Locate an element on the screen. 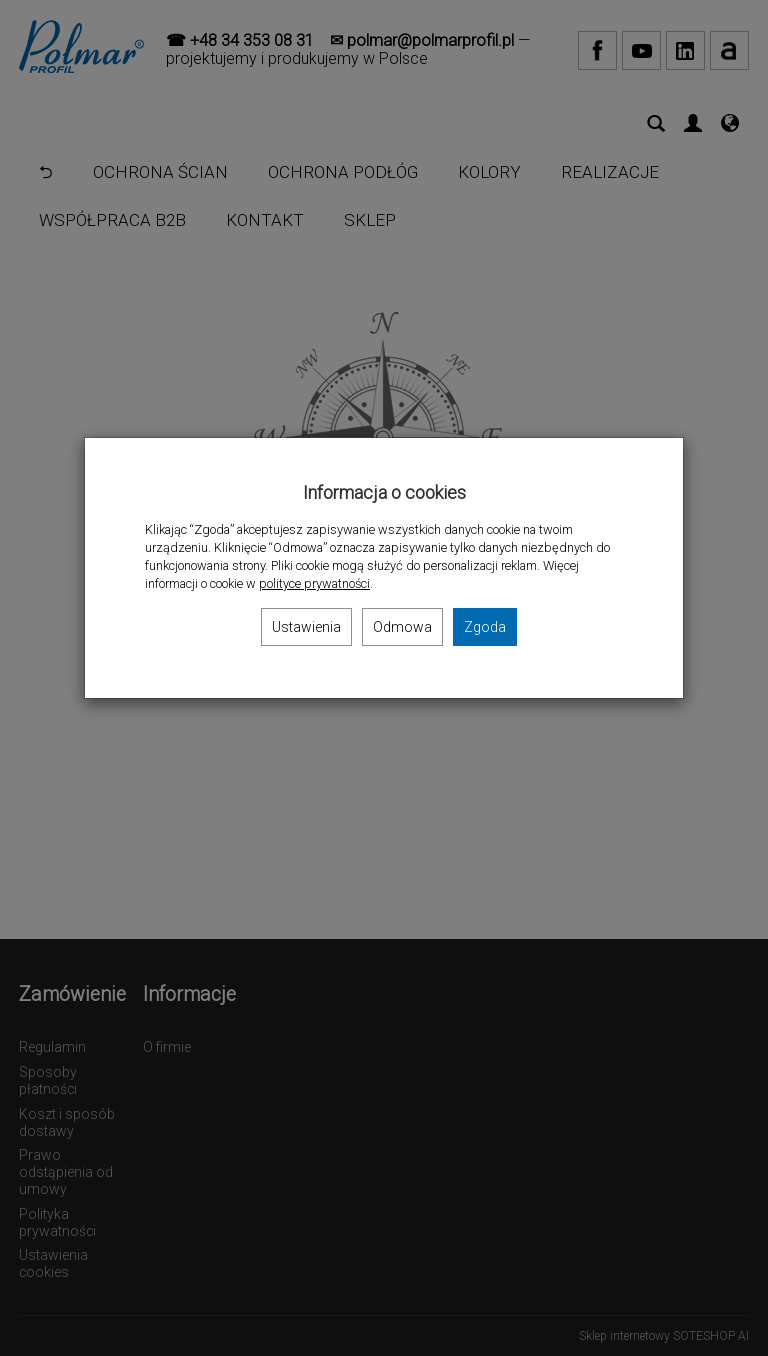 Image resolution: width=768 pixels, height=1356 pixels. Ustawienia is located at coordinates (306, 627).